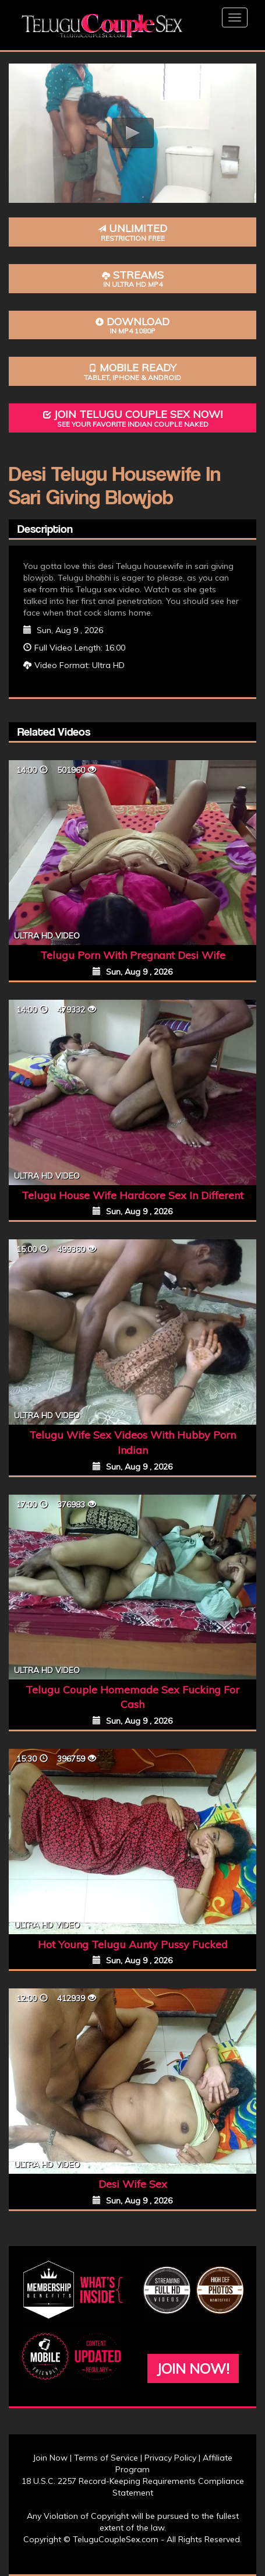 The width and height of the screenshot is (265, 2576). What do you see at coordinates (132, 279) in the screenshot?
I see `Streams` at bounding box center [132, 279].